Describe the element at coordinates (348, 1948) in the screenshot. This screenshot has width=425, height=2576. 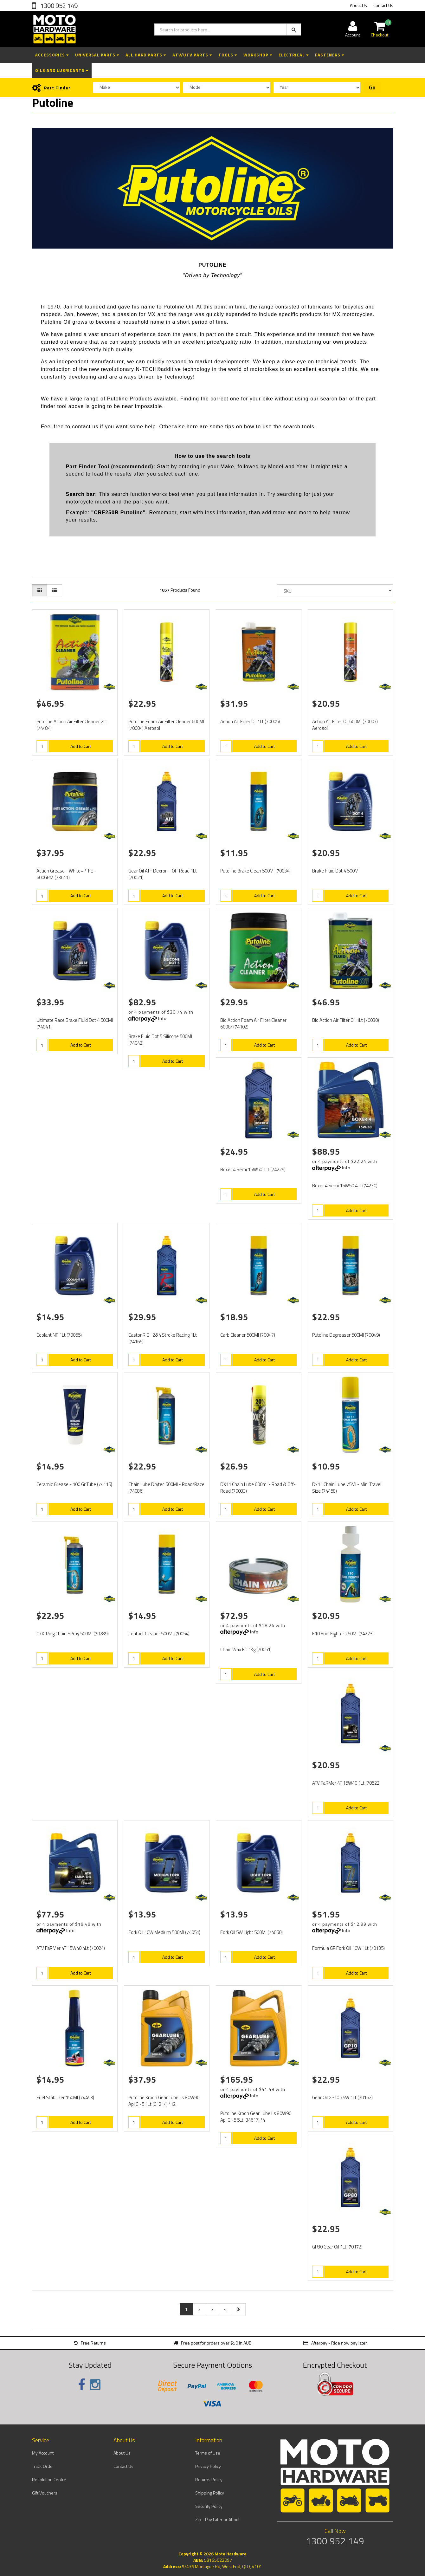
I see `Formula GP Fork Oil 10W 1Lt (70135)` at that location.